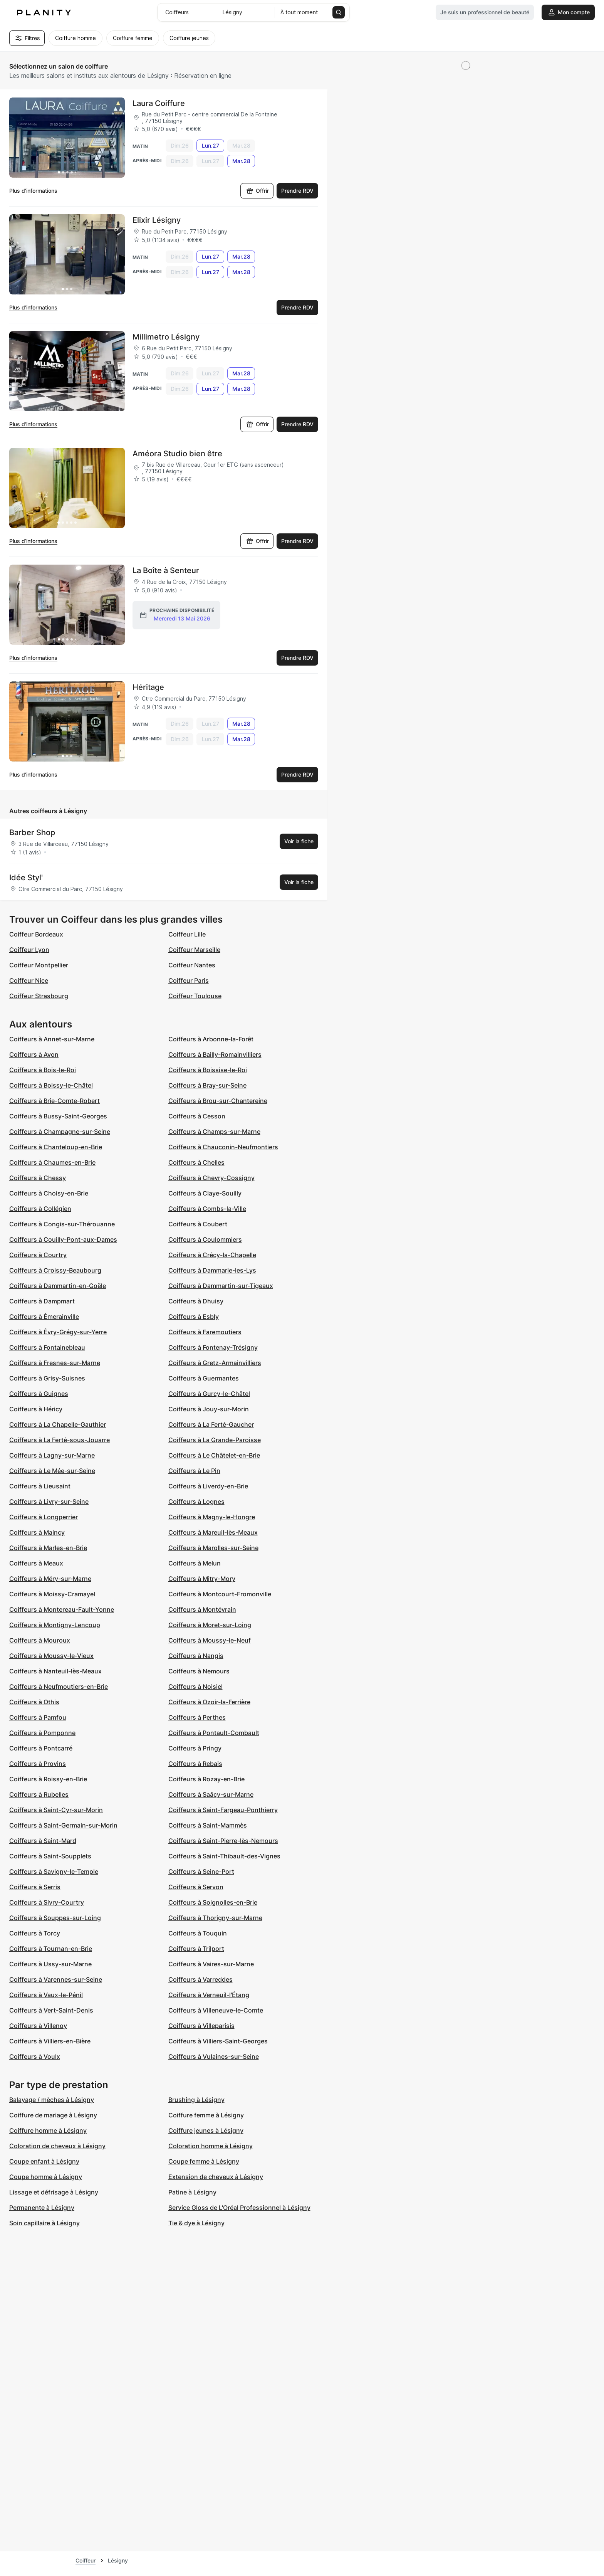  I want to click on Coiffeurs à Montcourt-Fromonville, so click(219, 1594).